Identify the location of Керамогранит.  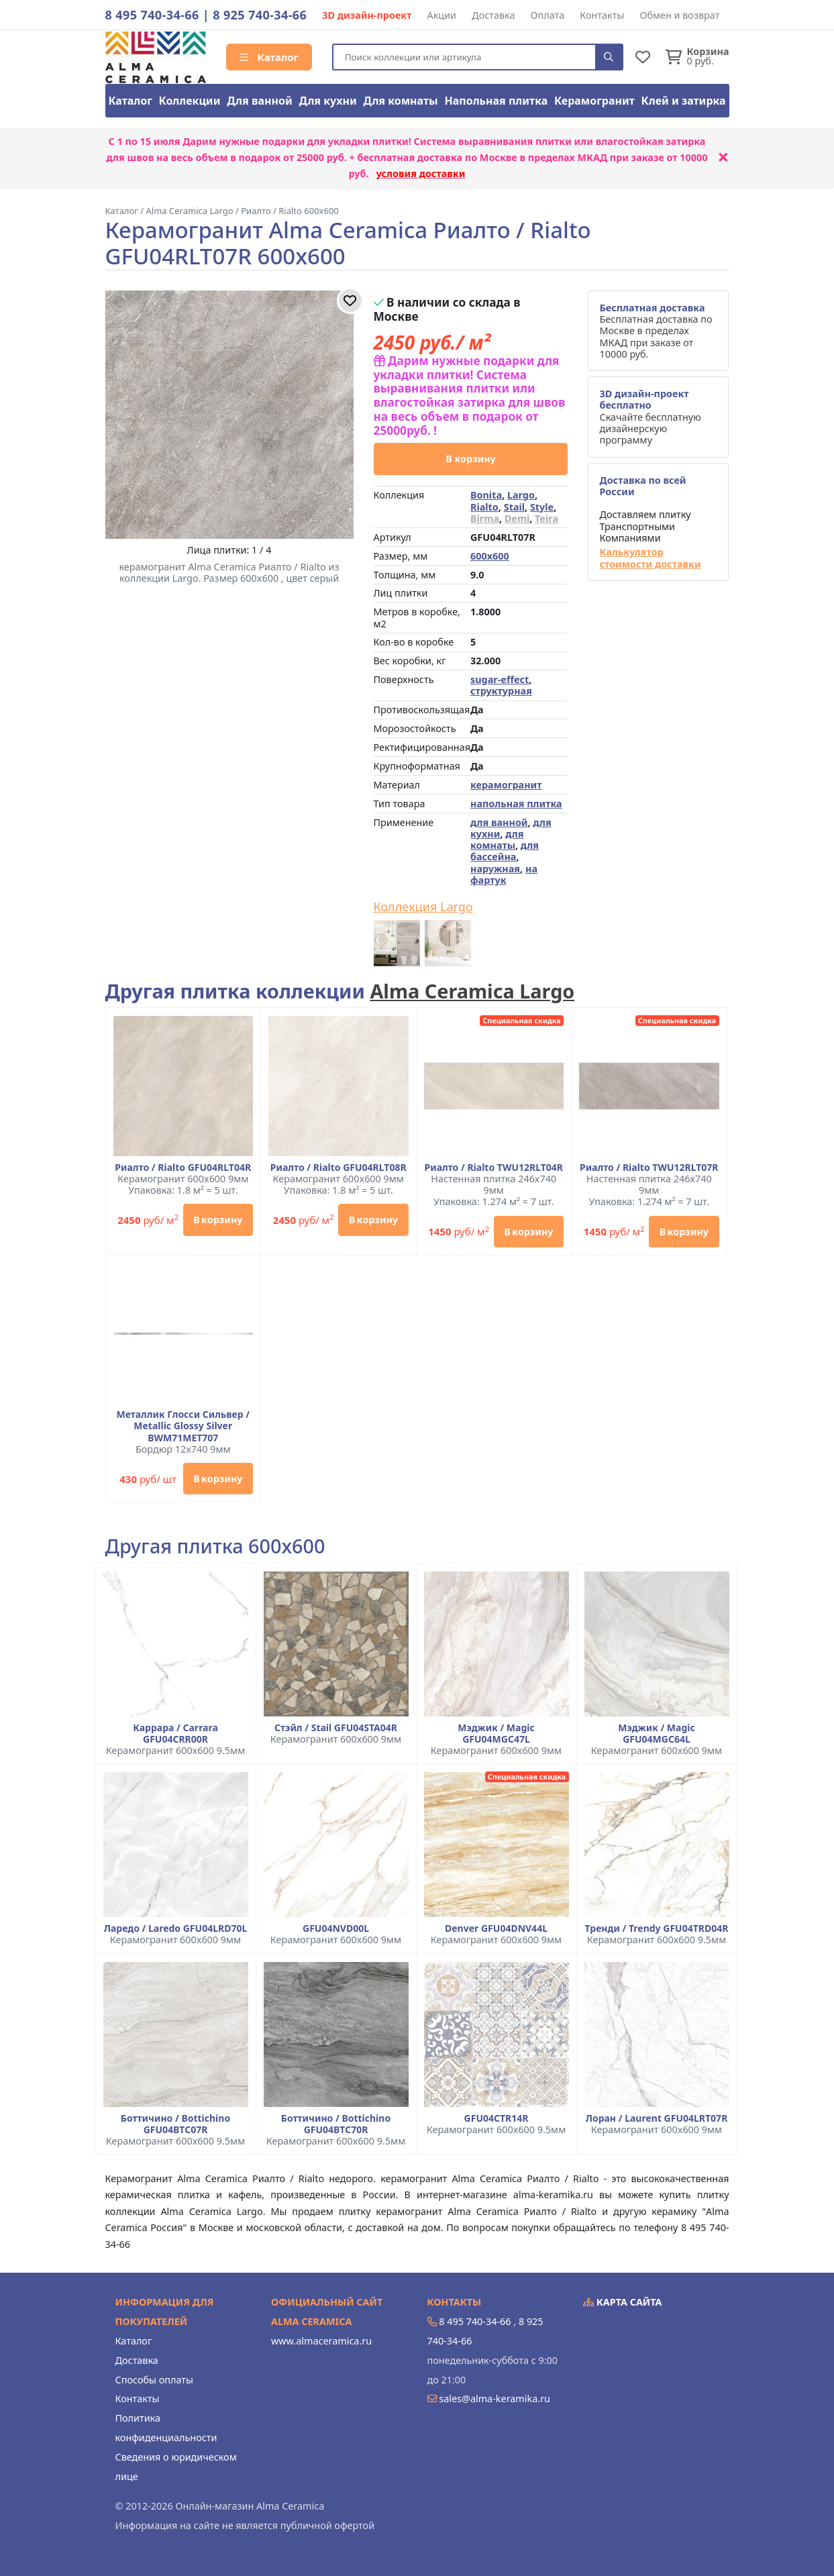
(594, 100).